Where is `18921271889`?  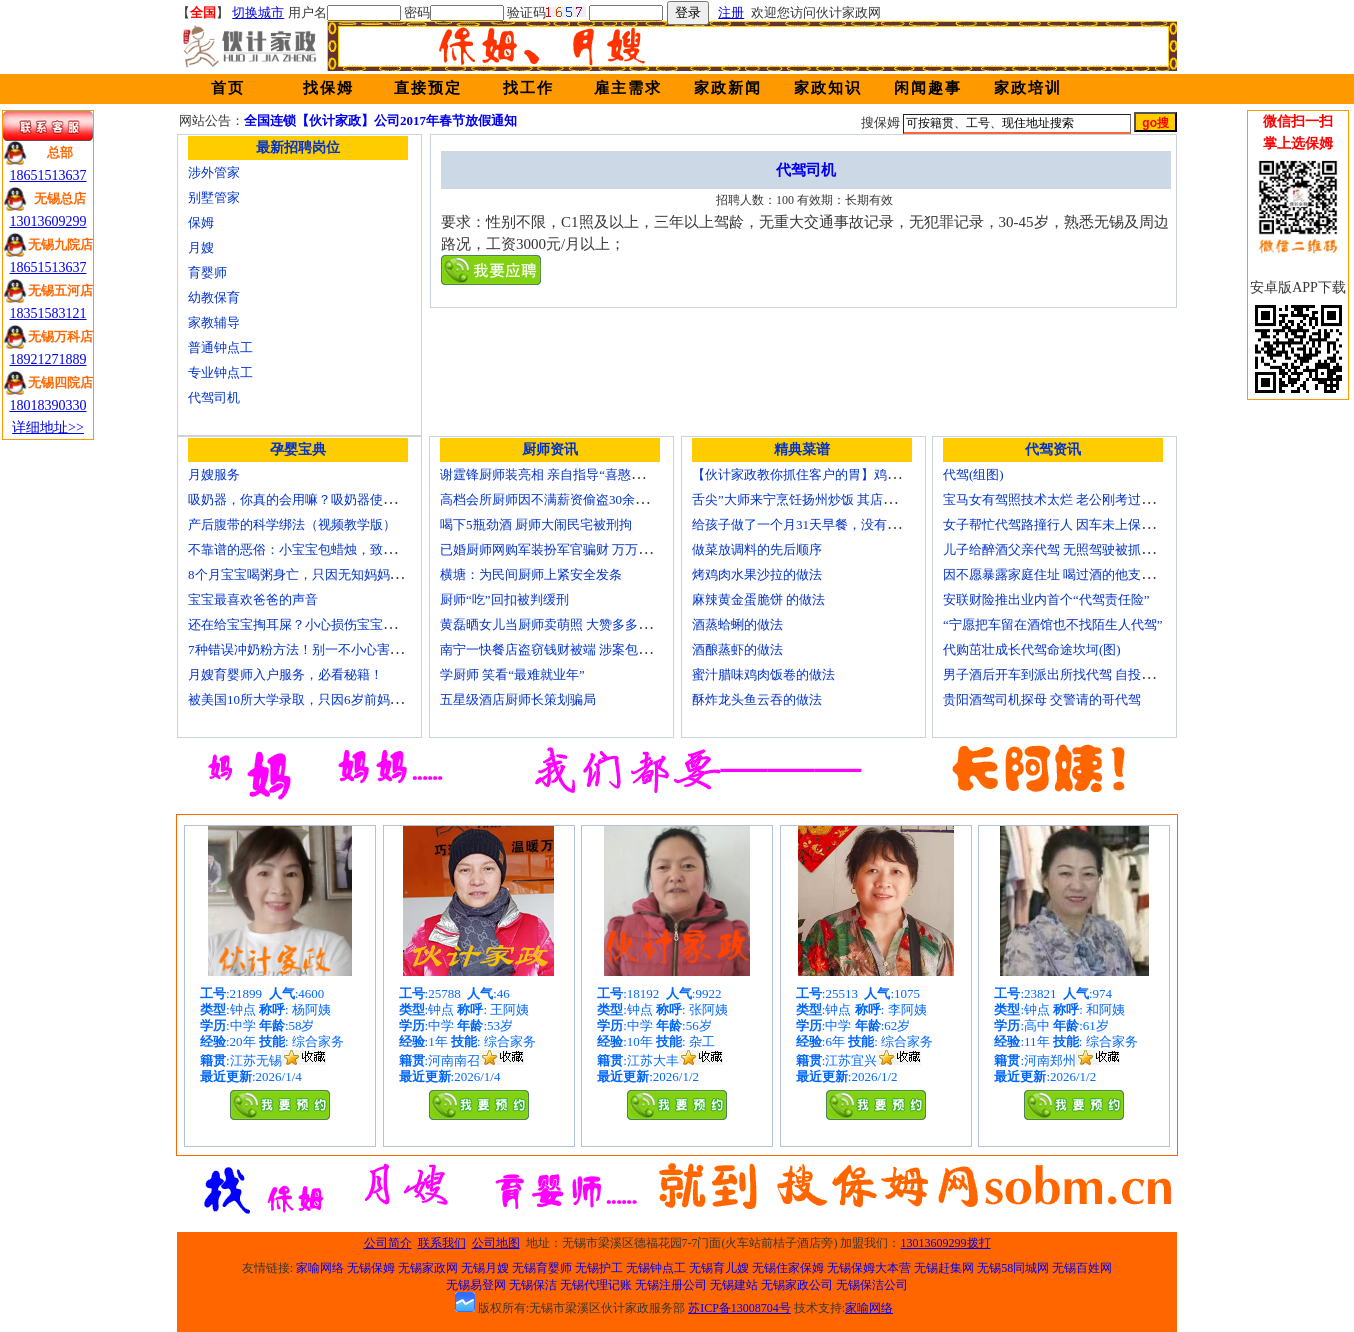 18921271889 is located at coordinates (48, 359).